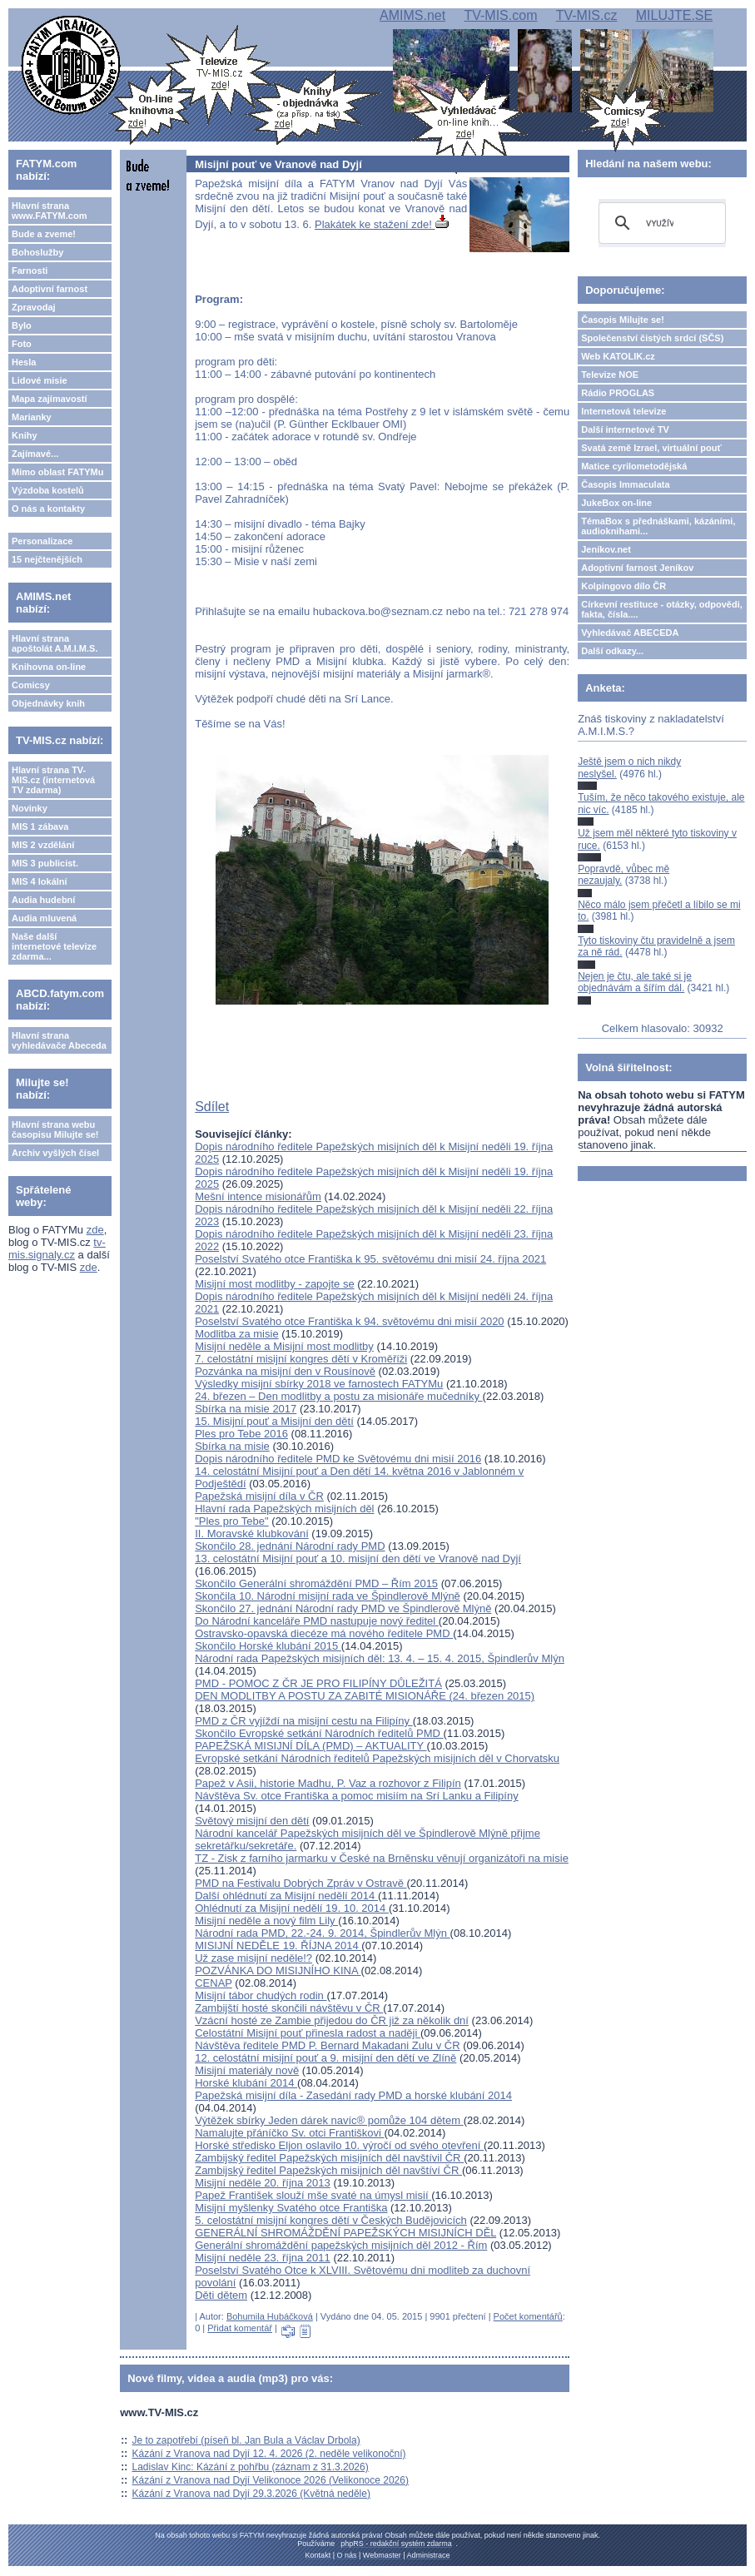 This screenshot has width=755, height=2576. I want to click on 12. celostátní misijní pouť a 9. misijní den dětí ve Zlíně, so click(325, 2058).